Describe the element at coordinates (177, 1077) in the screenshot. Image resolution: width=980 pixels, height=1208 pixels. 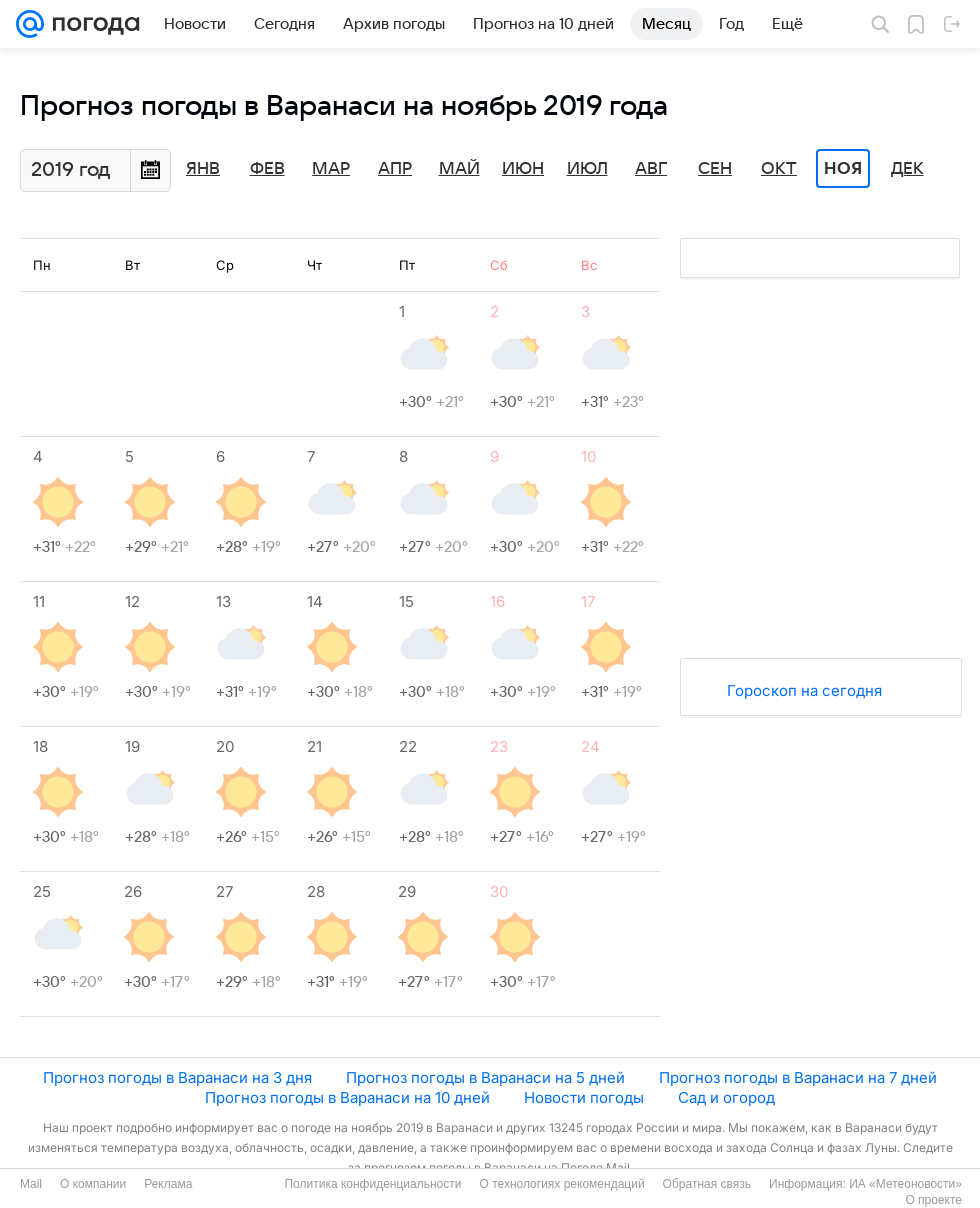
I see `Прогноз погоды в Варанаси на 3 дня` at that location.